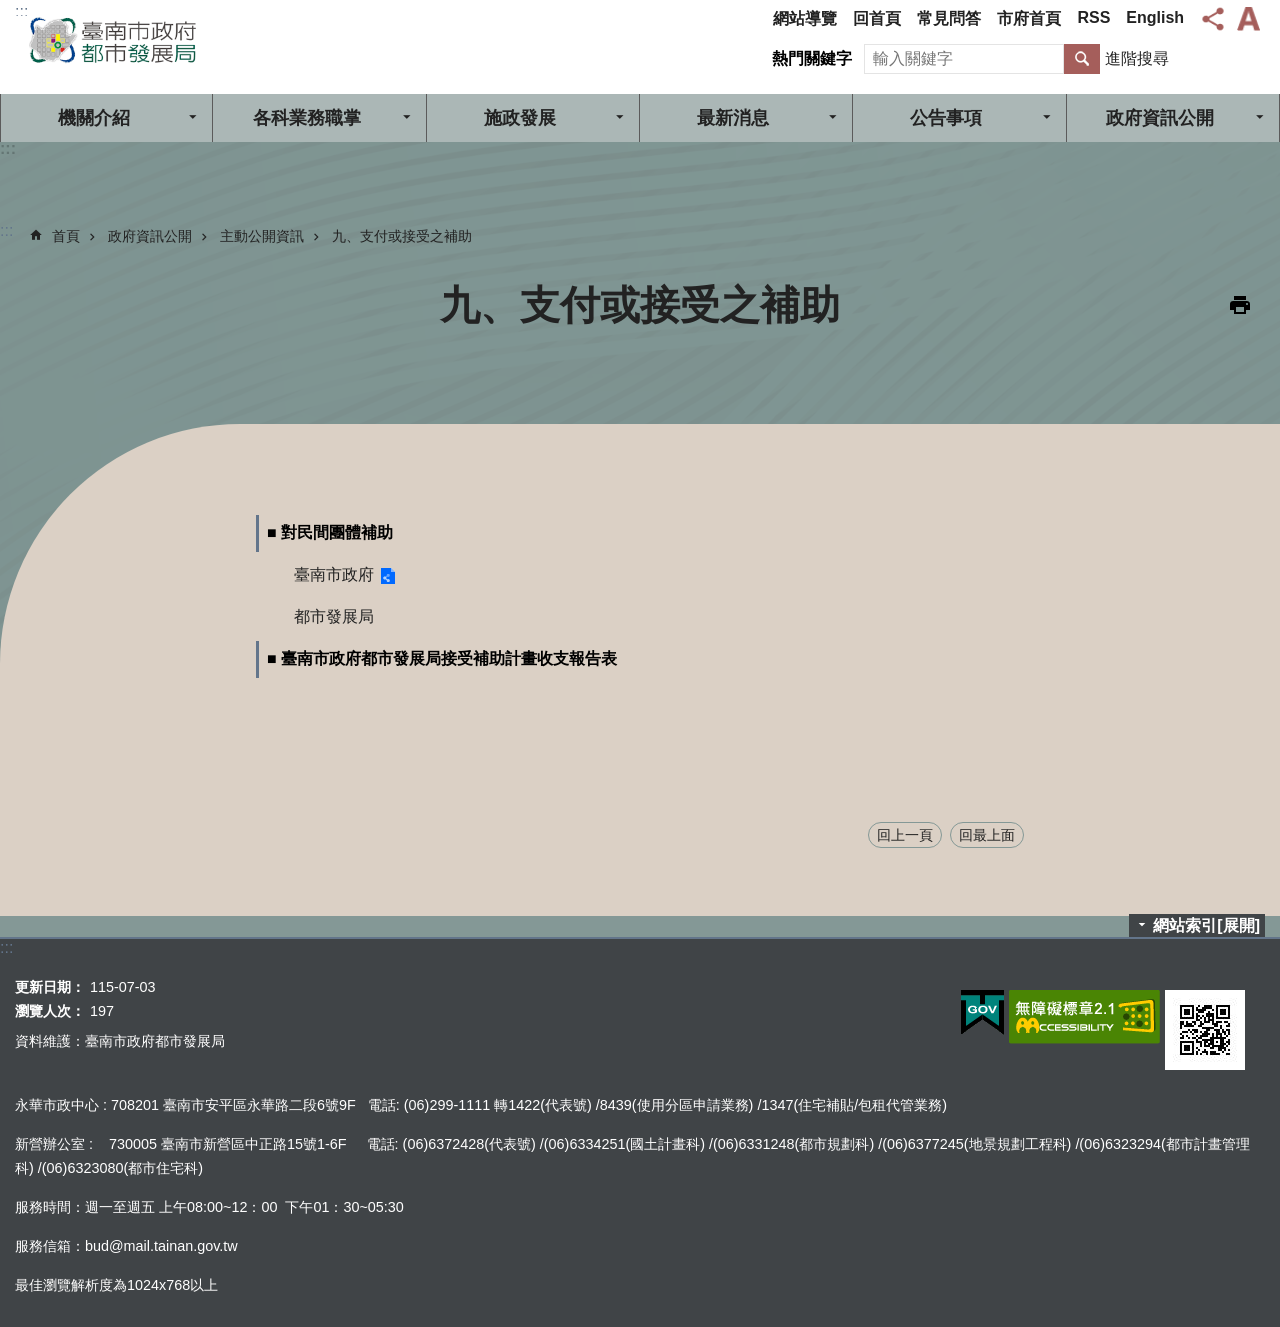 The width and height of the screenshot is (1280, 1327). What do you see at coordinates (307, 118) in the screenshot?
I see `各科業務職掌` at bounding box center [307, 118].